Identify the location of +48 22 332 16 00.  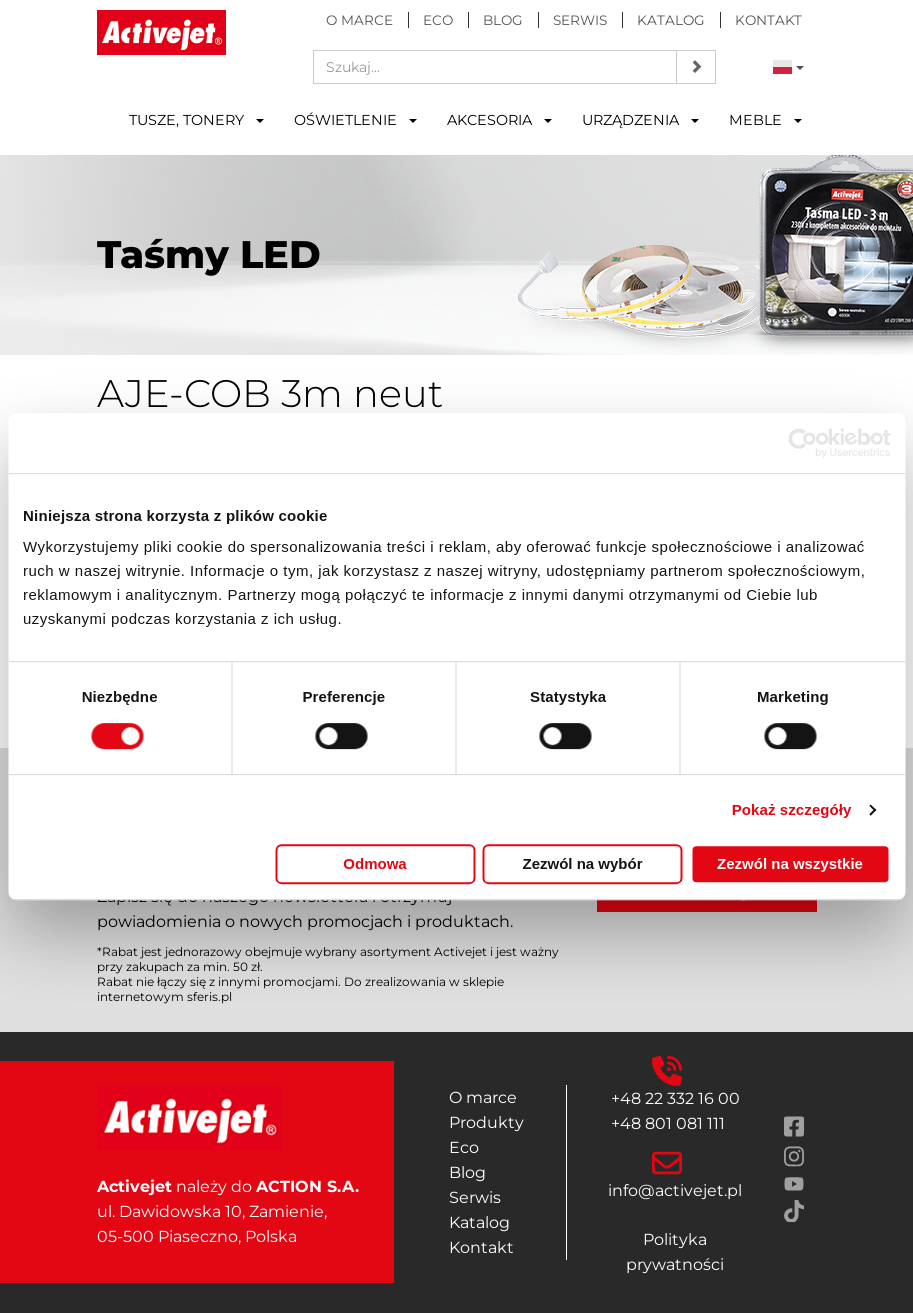
(675, 1098).